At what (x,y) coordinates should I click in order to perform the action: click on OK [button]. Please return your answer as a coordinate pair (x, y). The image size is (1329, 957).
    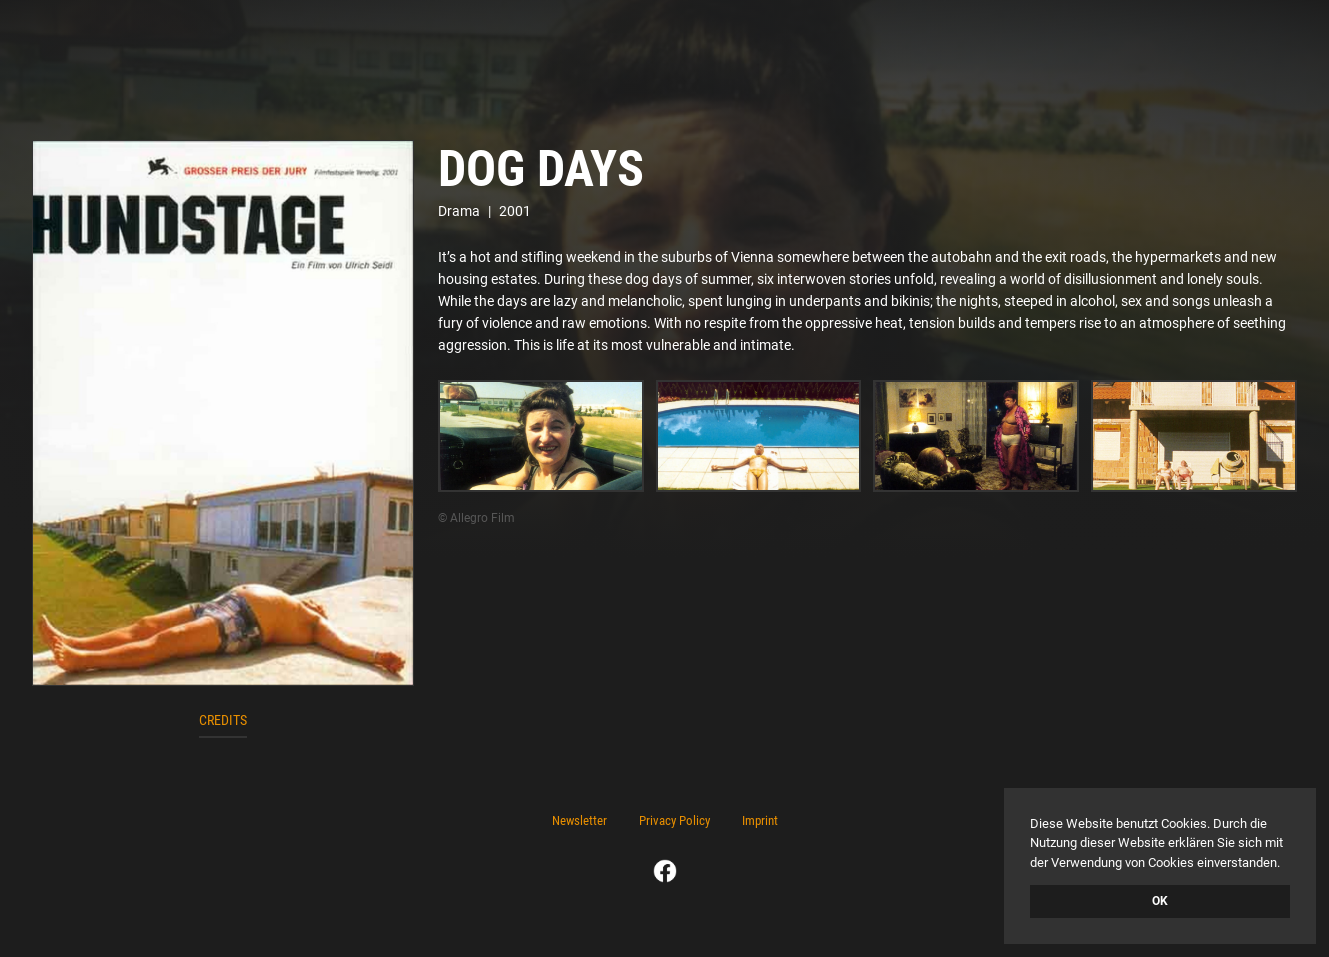
    Looking at the image, I should click on (1160, 901).